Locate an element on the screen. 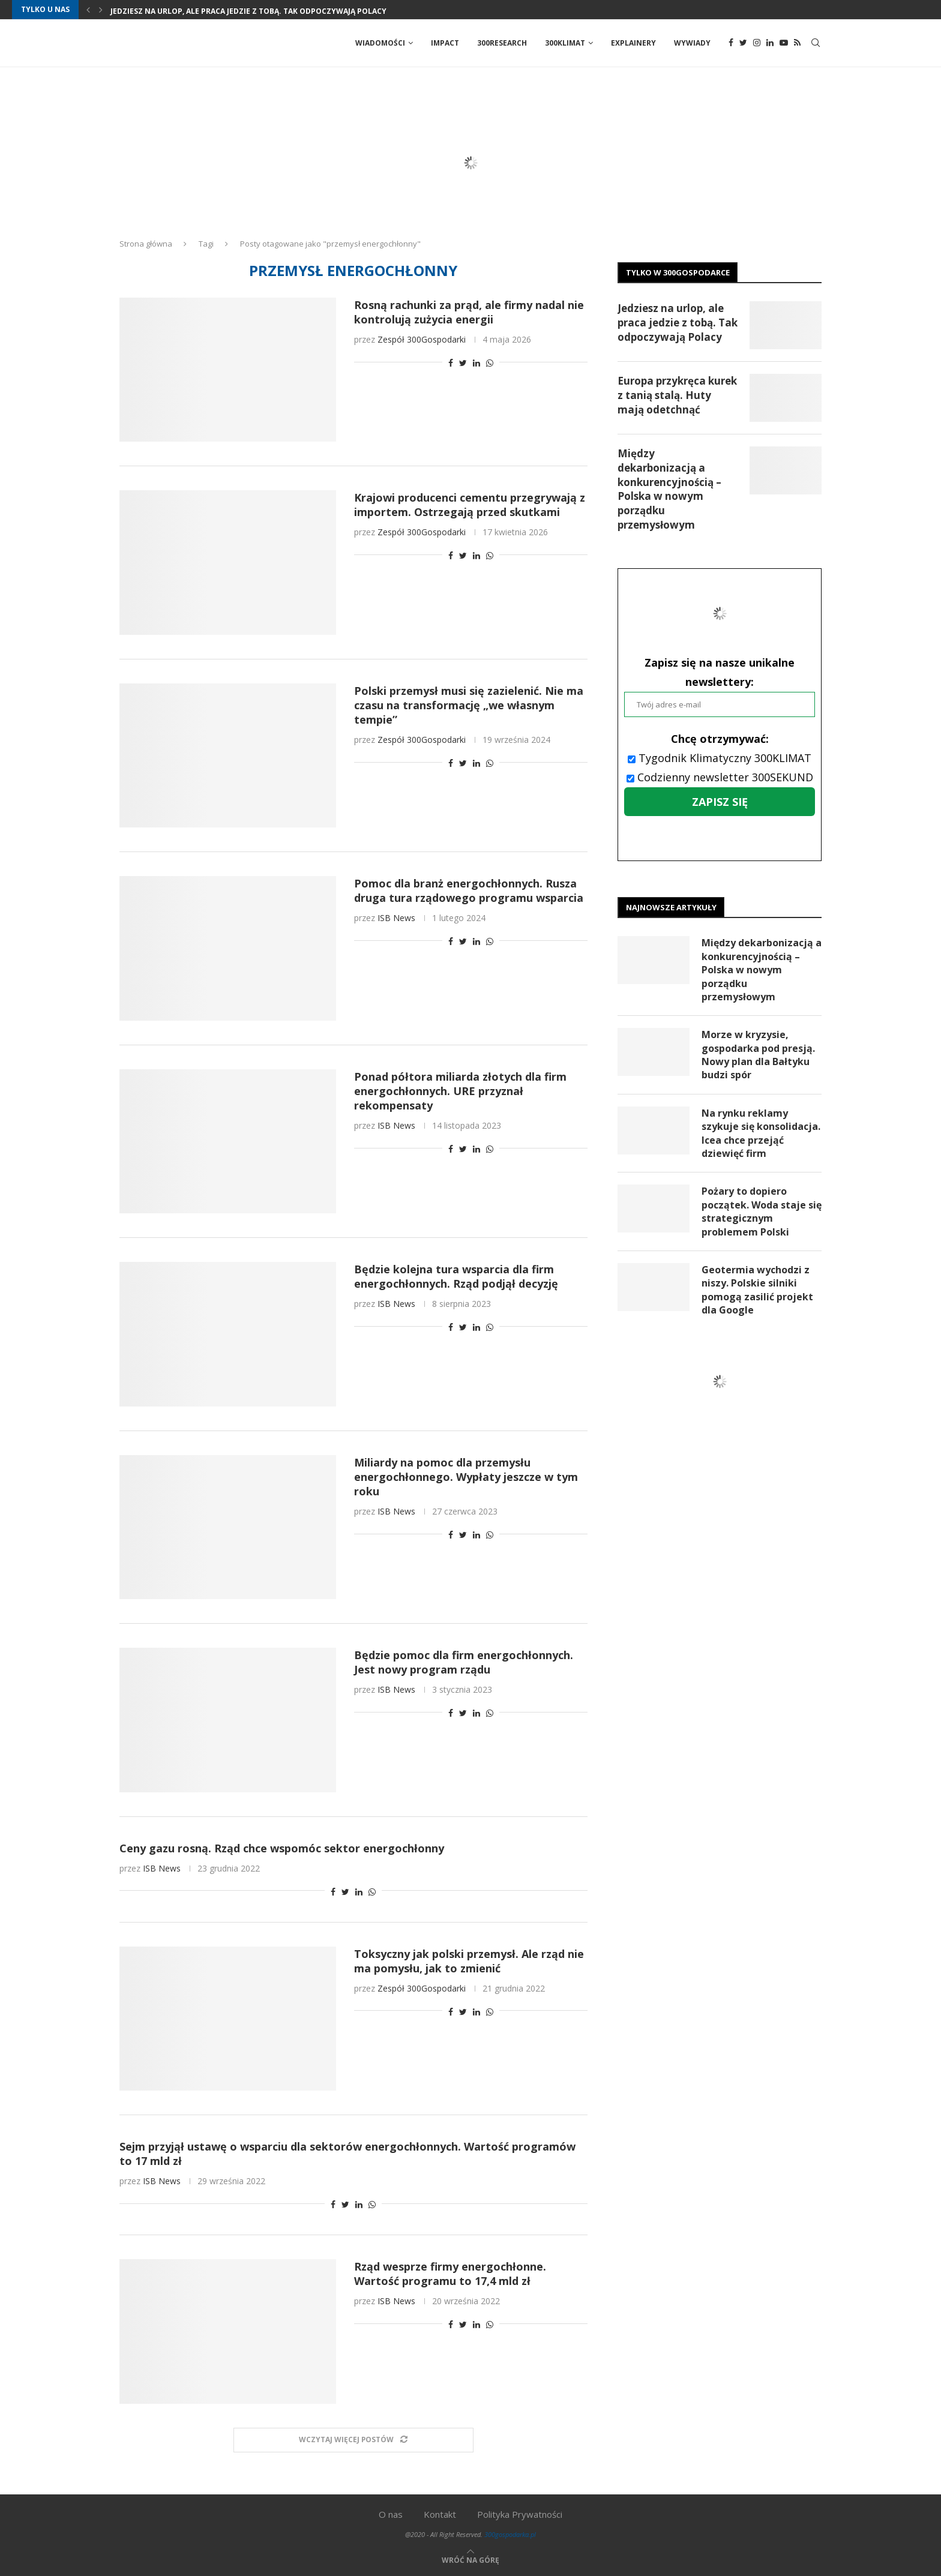  Europa przykręca kurek z tanią stalą. Huty mają odetchnąć is located at coordinates (677, 395).